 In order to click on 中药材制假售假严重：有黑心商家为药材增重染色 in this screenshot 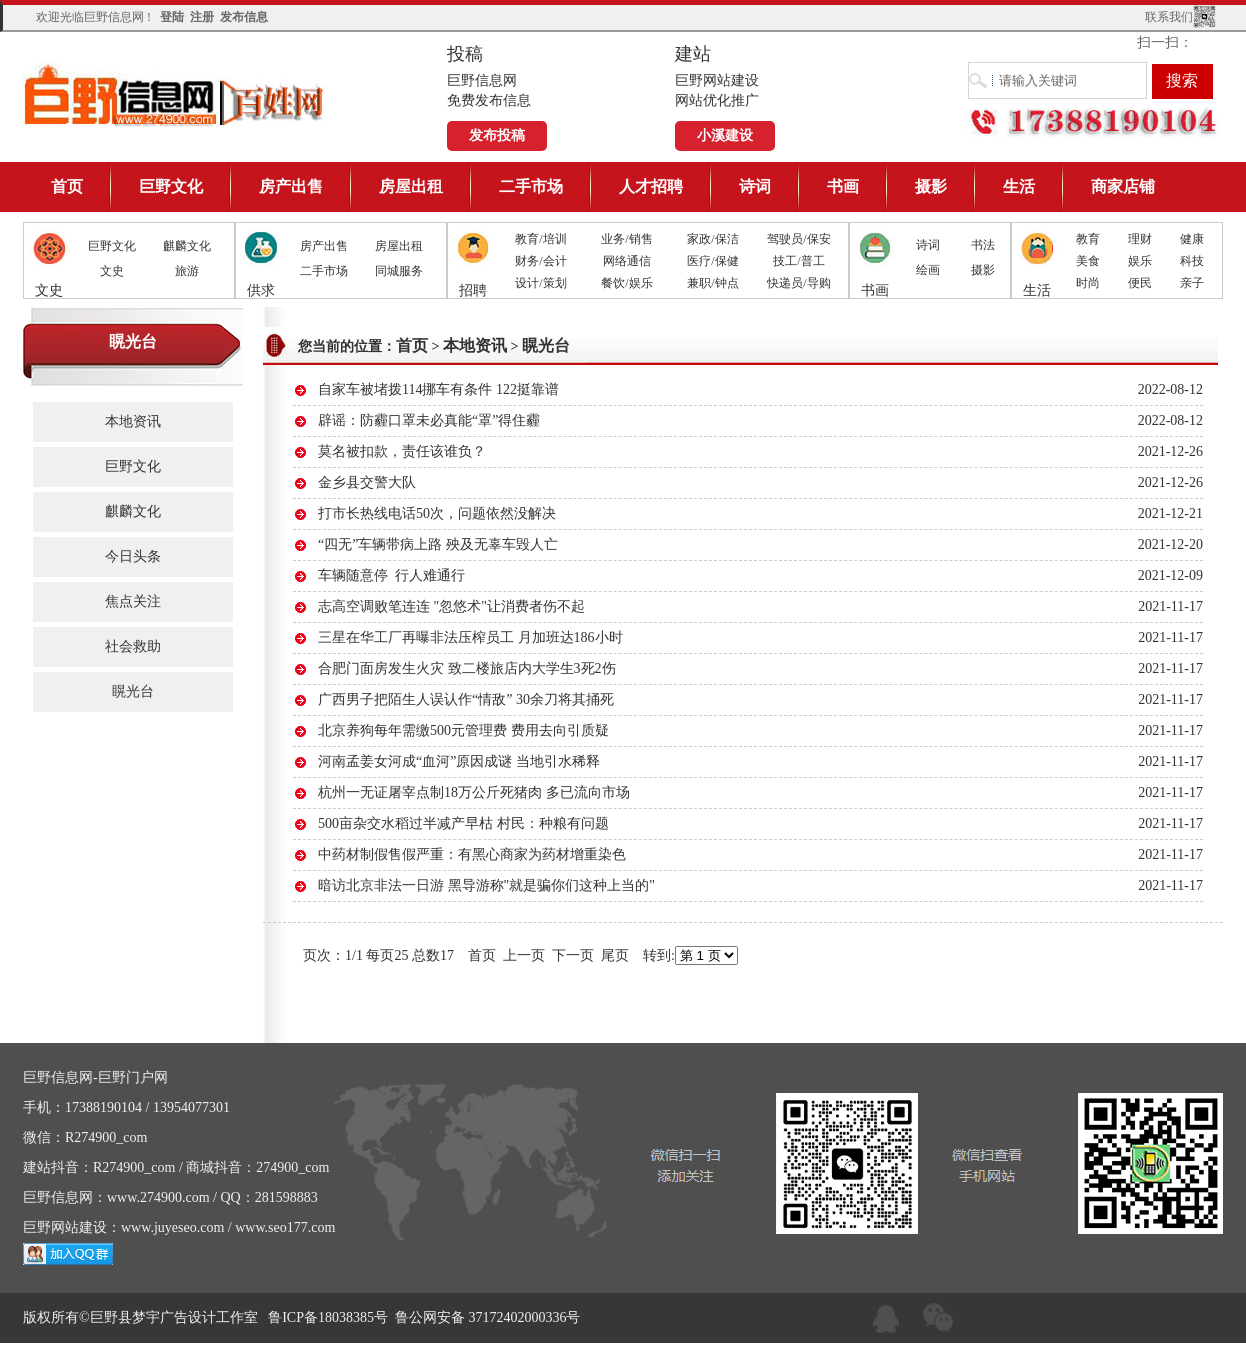, I will do `click(472, 854)`.